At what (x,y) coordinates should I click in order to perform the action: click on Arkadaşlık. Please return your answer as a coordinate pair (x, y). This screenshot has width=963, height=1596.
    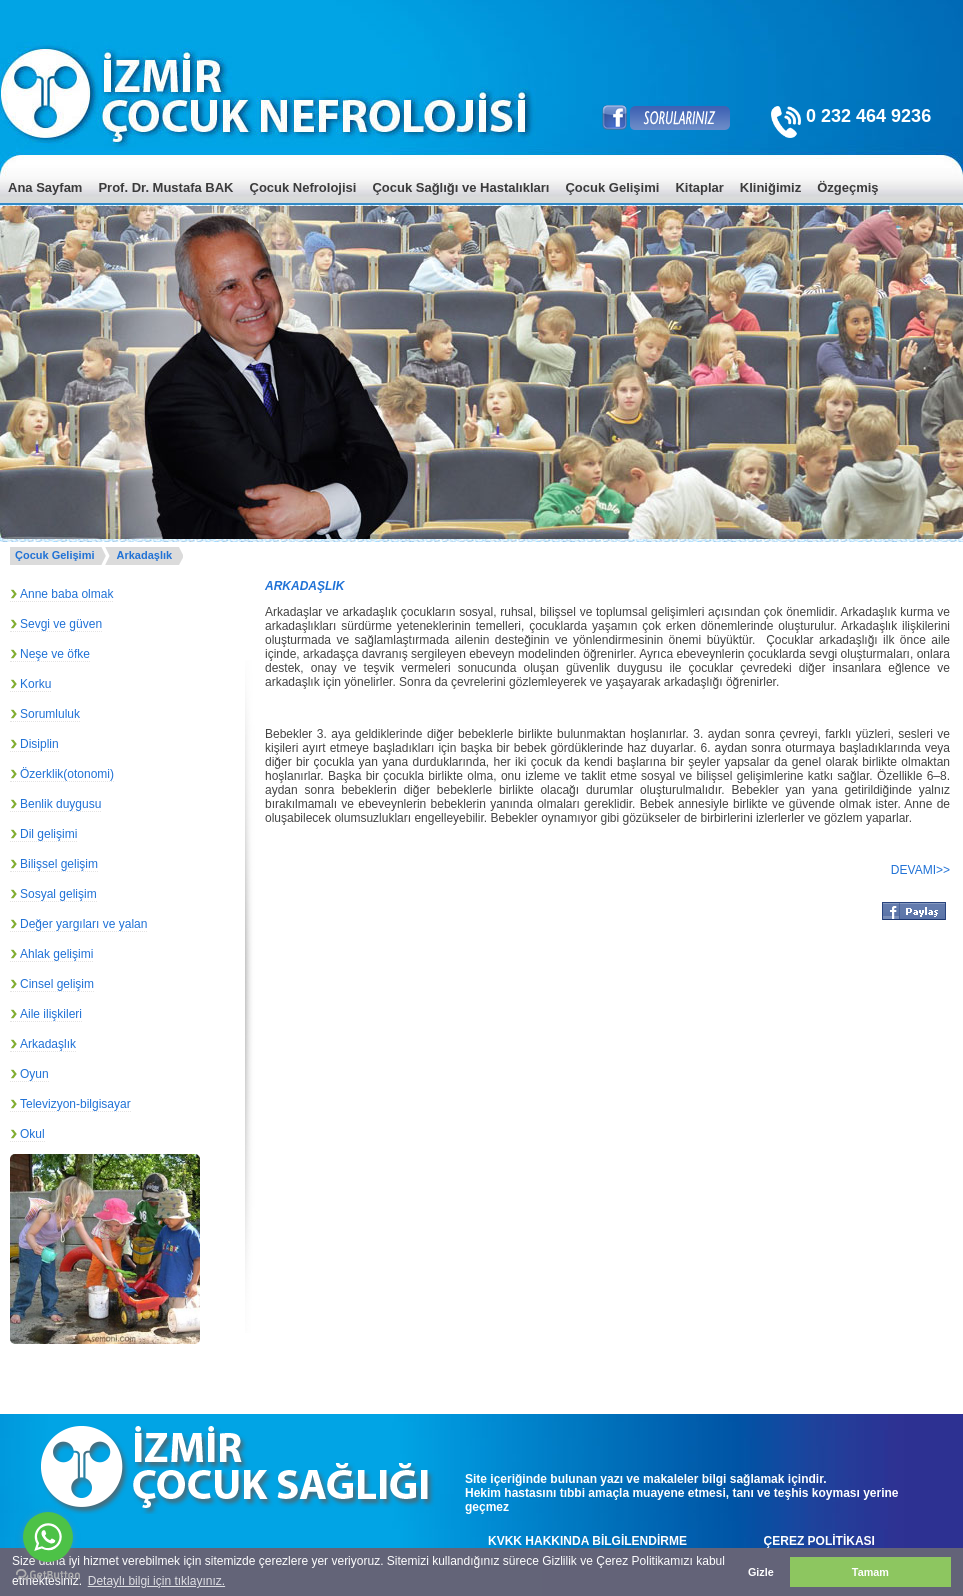
    Looking at the image, I should click on (144, 555).